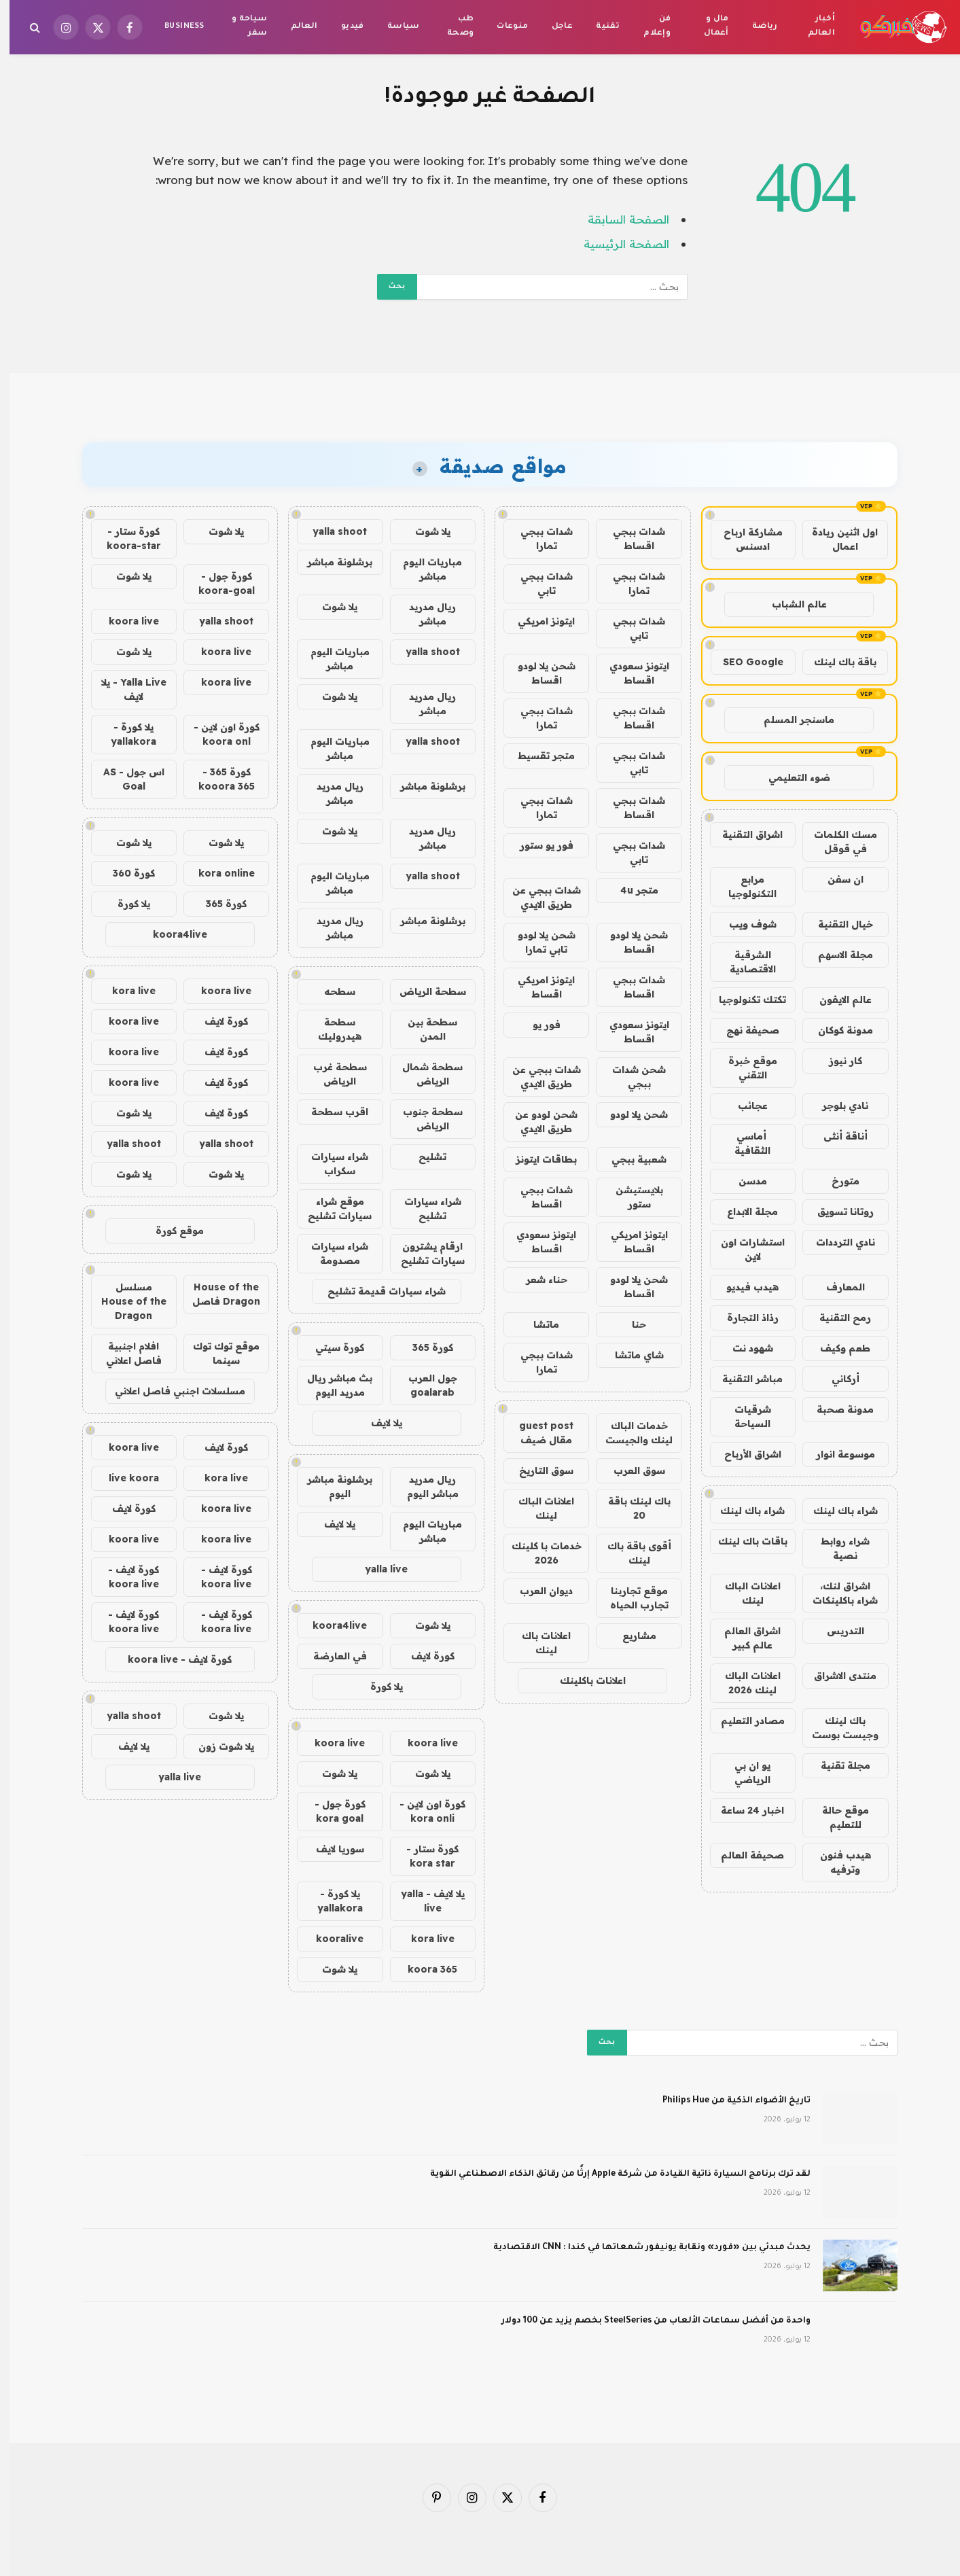 This screenshot has width=960, height=2576. I want to click on مشاريع, so click(630, 1635).